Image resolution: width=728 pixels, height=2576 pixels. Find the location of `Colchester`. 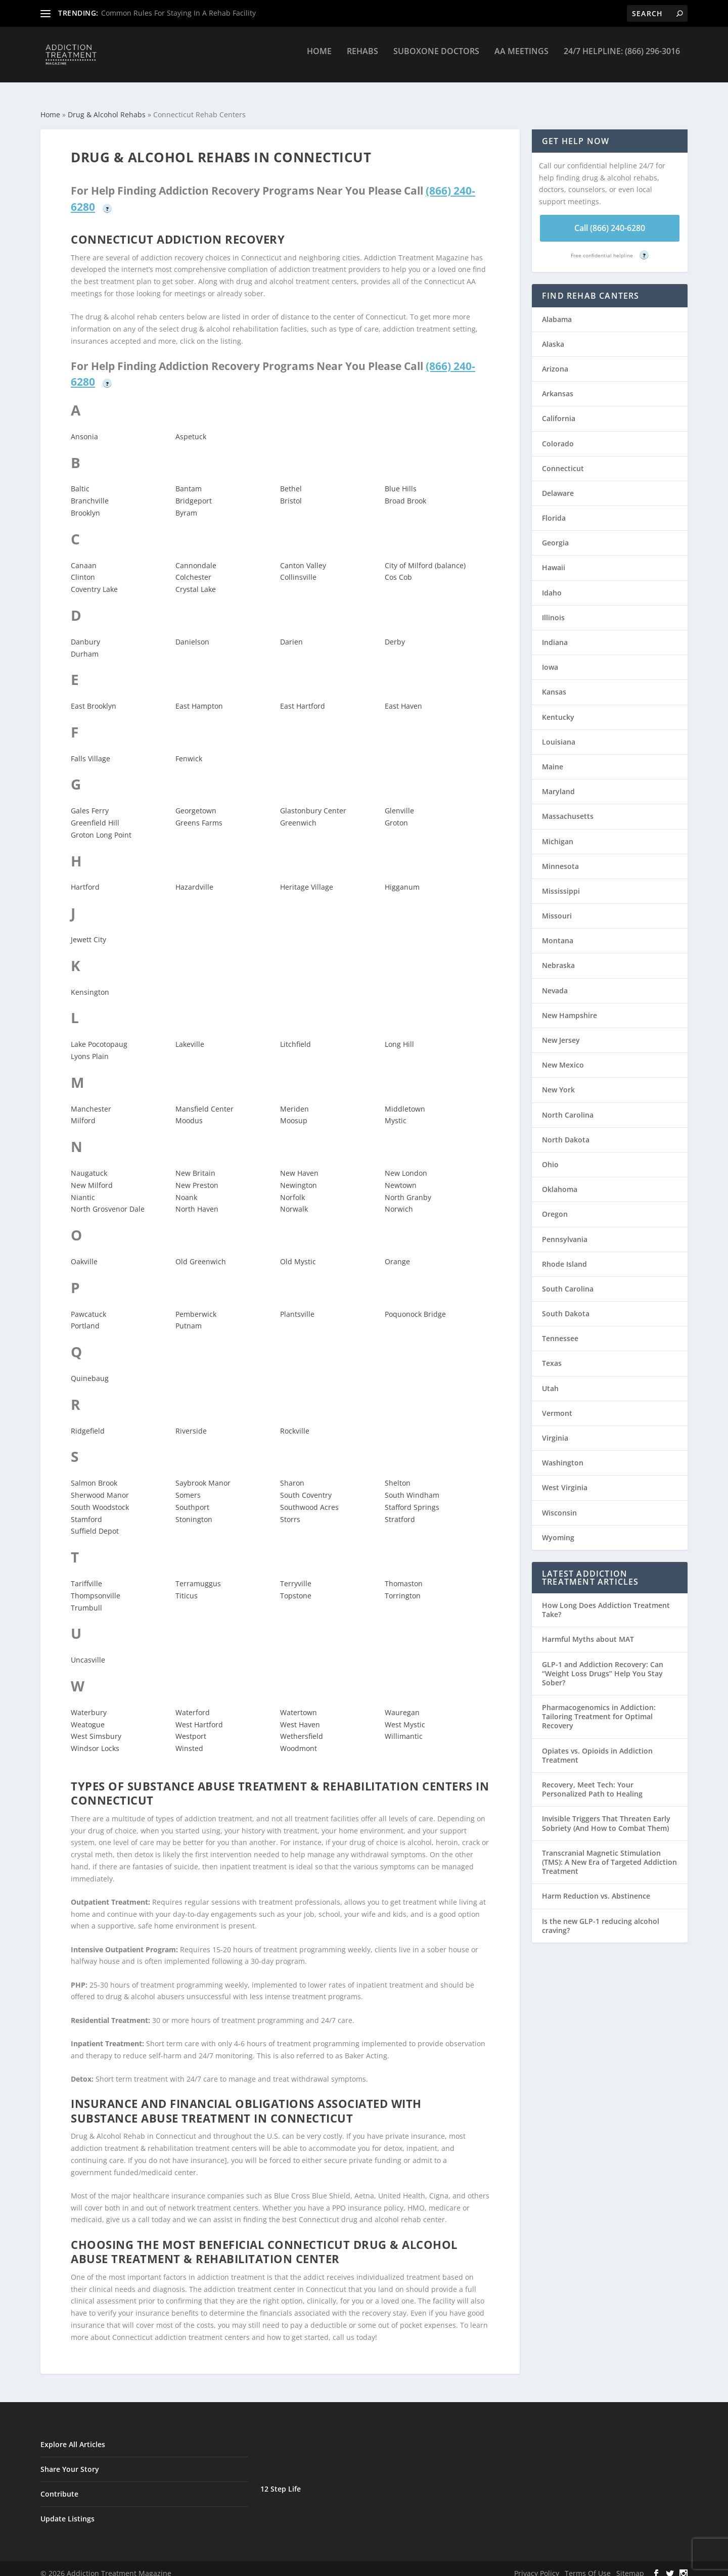

Colchester is located at coordinates (193, 568).